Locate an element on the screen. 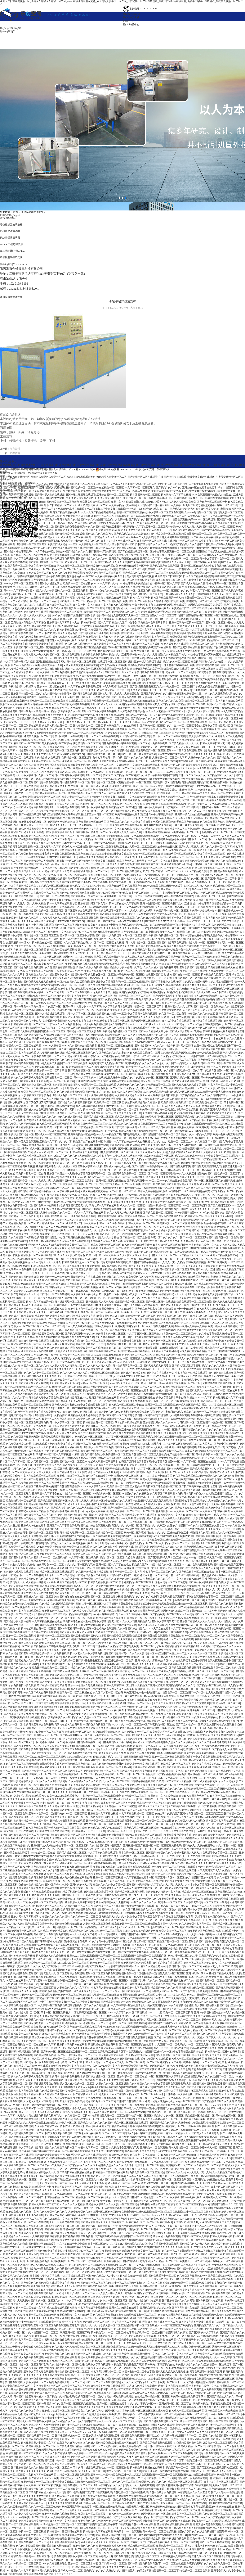 This screenshot has height=2576, width=245. 亚洲国产精品久久久久不卡69 is located at coordinates (202, 938).